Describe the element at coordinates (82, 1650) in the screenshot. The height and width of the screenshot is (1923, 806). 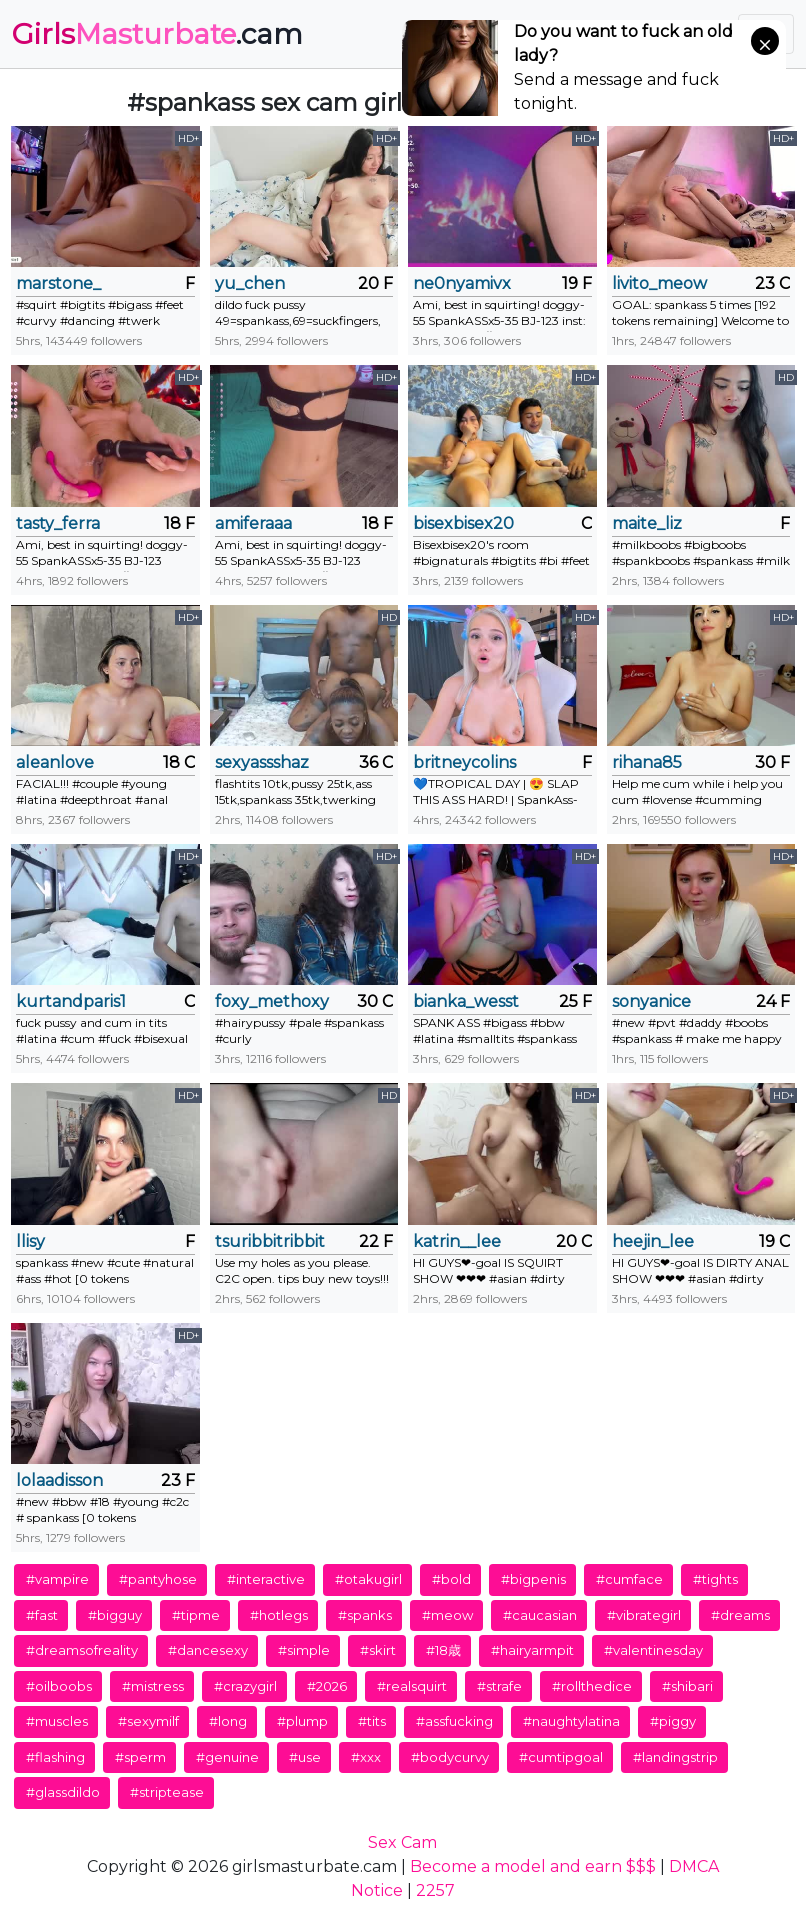
I see `#dreamsofreality` at that location.